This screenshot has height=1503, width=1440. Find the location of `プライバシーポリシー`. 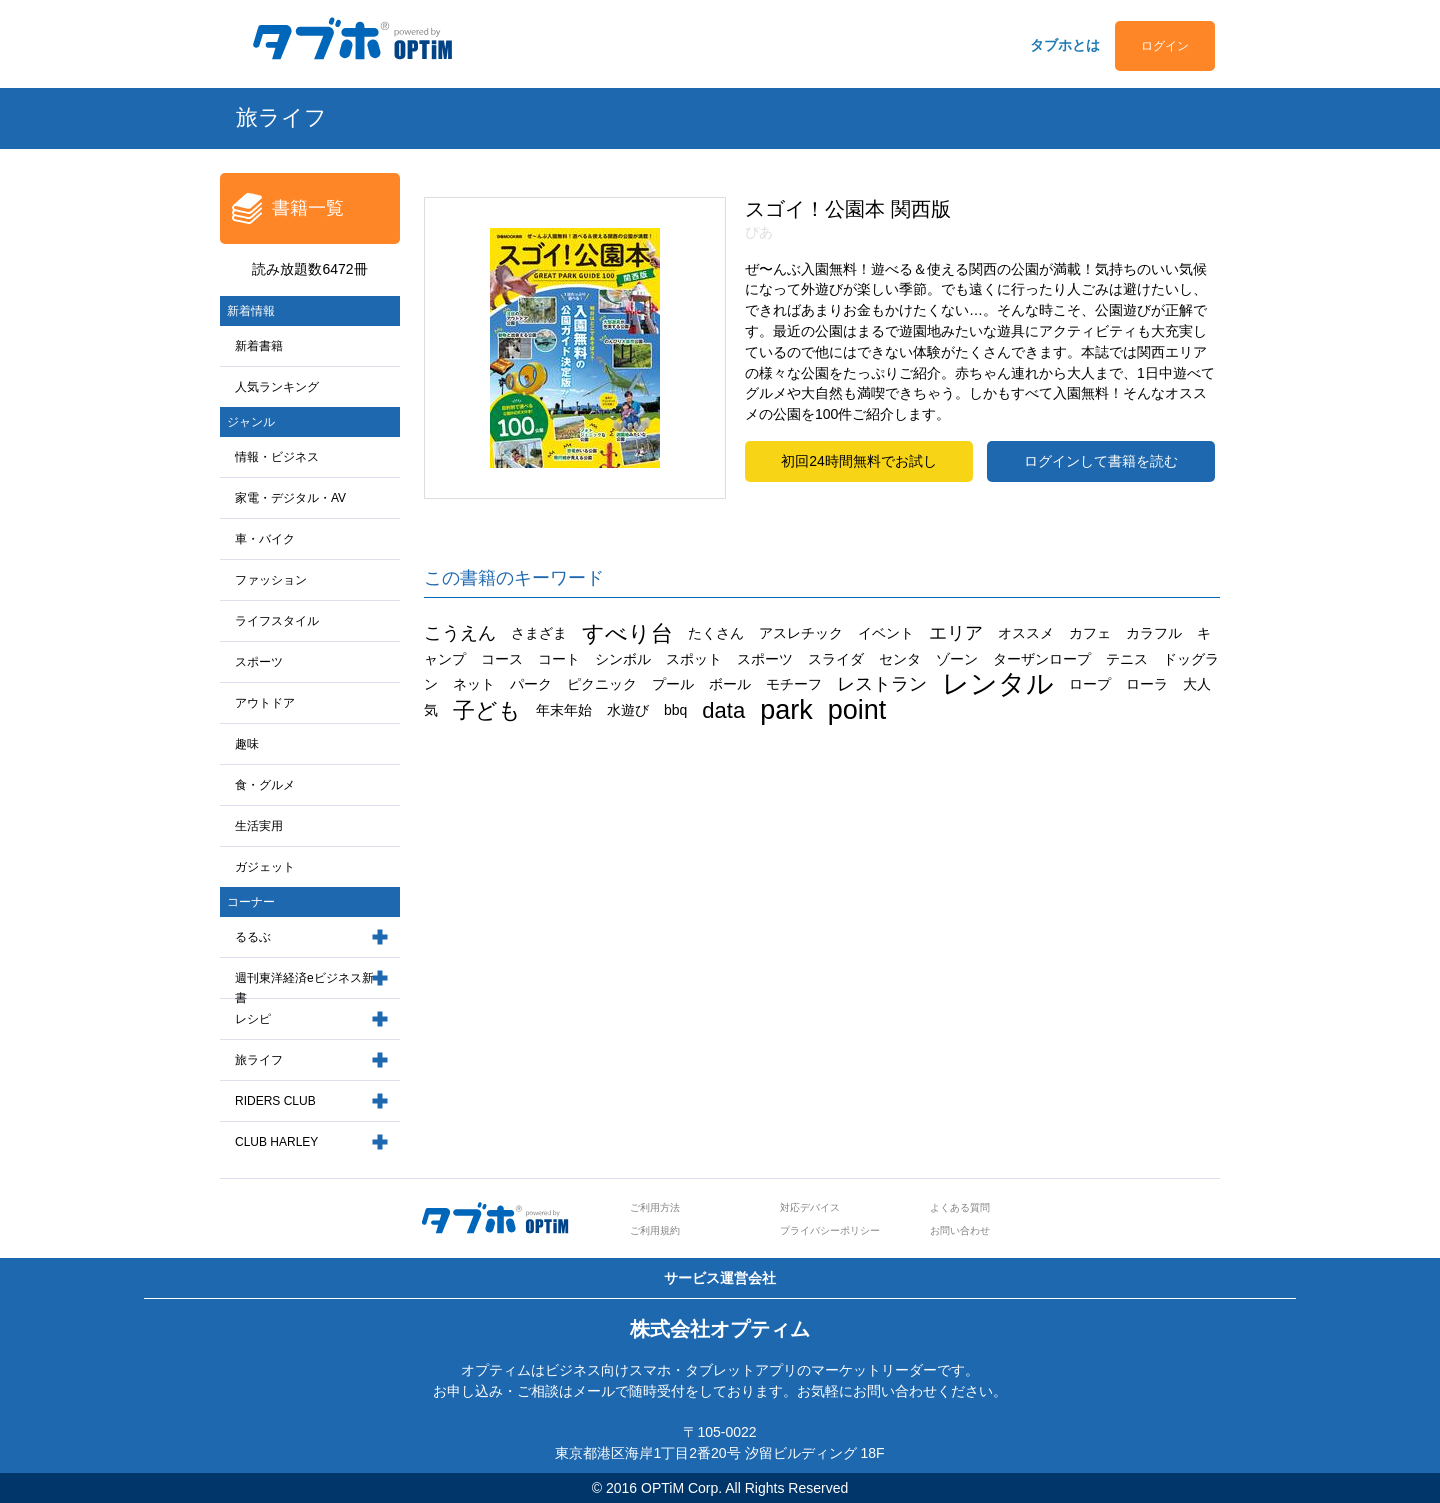

プライバシーポリシー is located at coordinates (830, 1230).